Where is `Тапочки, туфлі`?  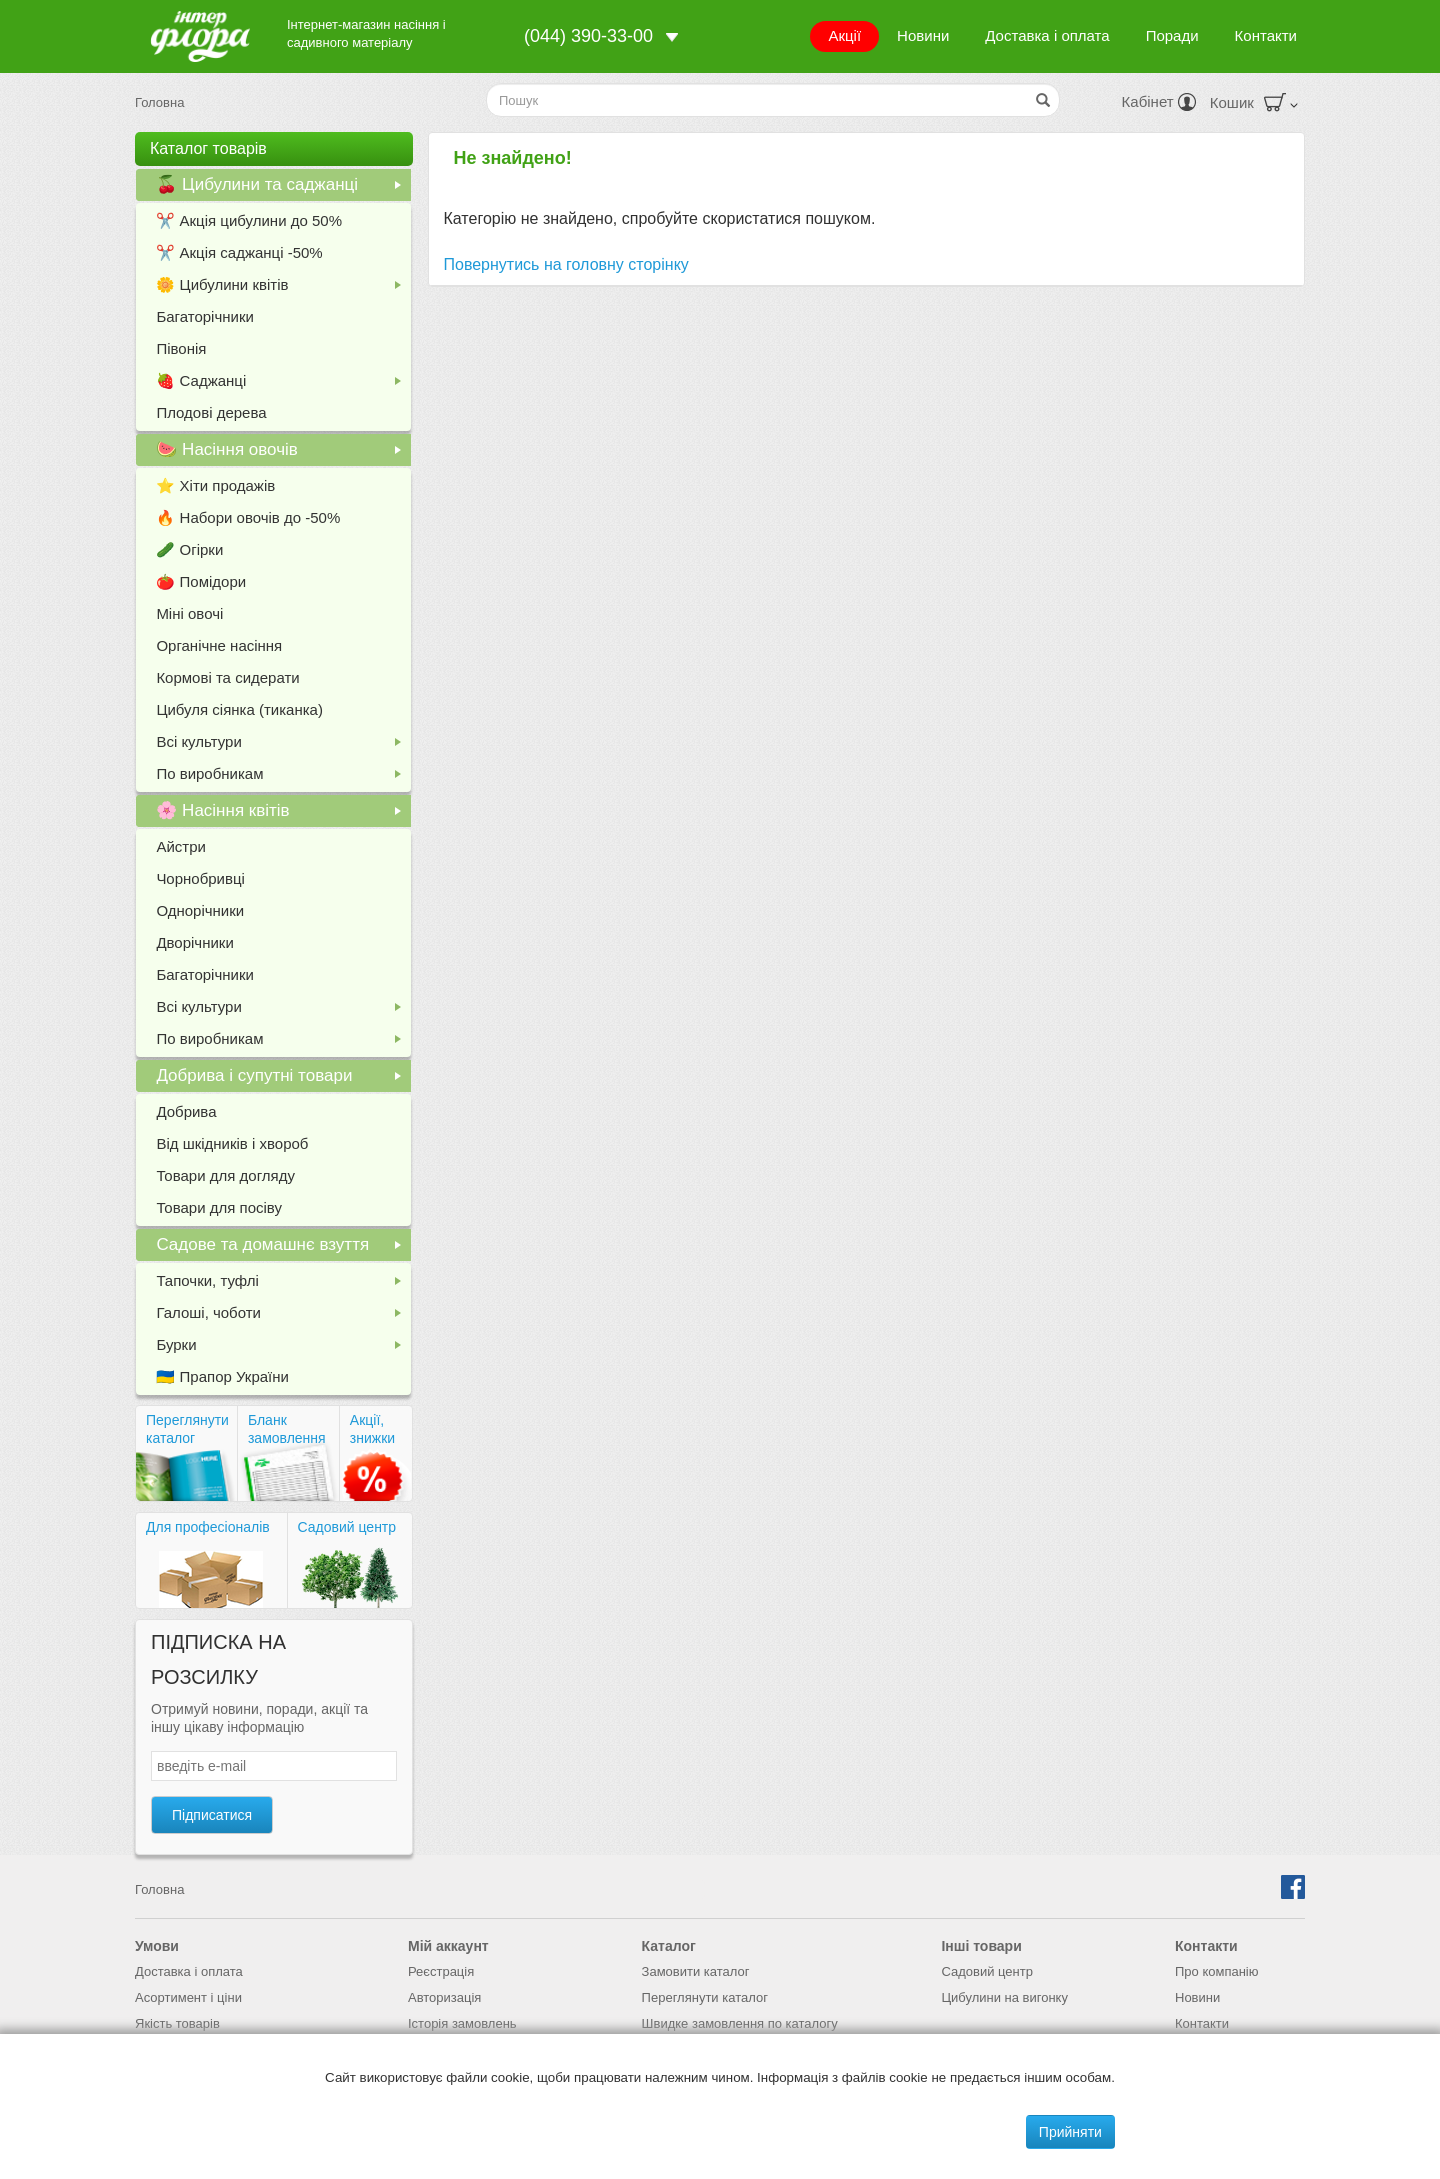
Тапочки, туфлі is located at coordinates (282, 1284).